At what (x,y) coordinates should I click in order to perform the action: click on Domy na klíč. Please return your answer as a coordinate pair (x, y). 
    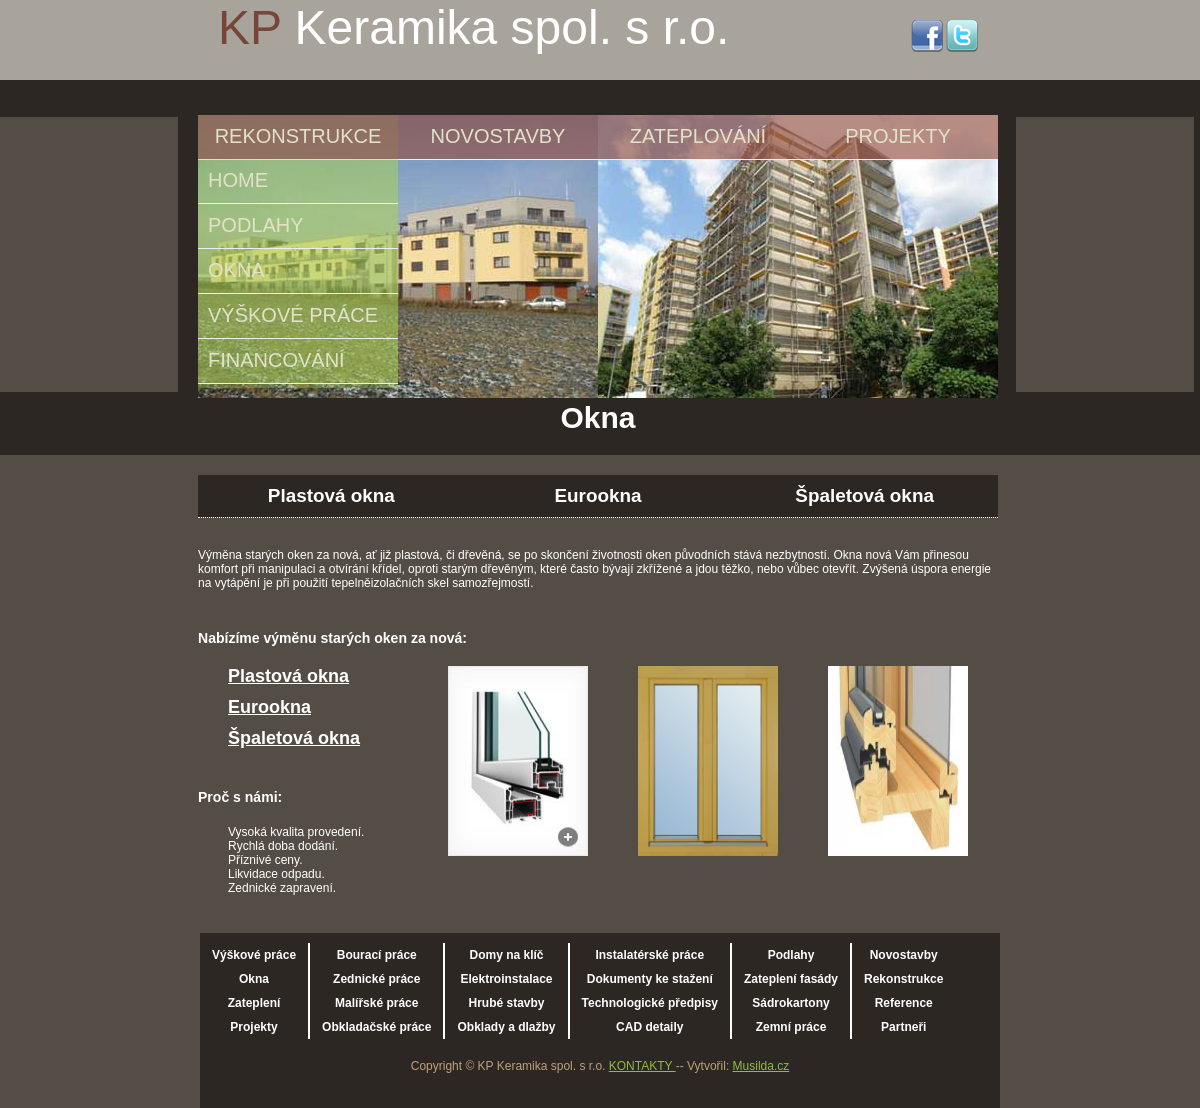
    Looking at the image, I should click on (506, 955).